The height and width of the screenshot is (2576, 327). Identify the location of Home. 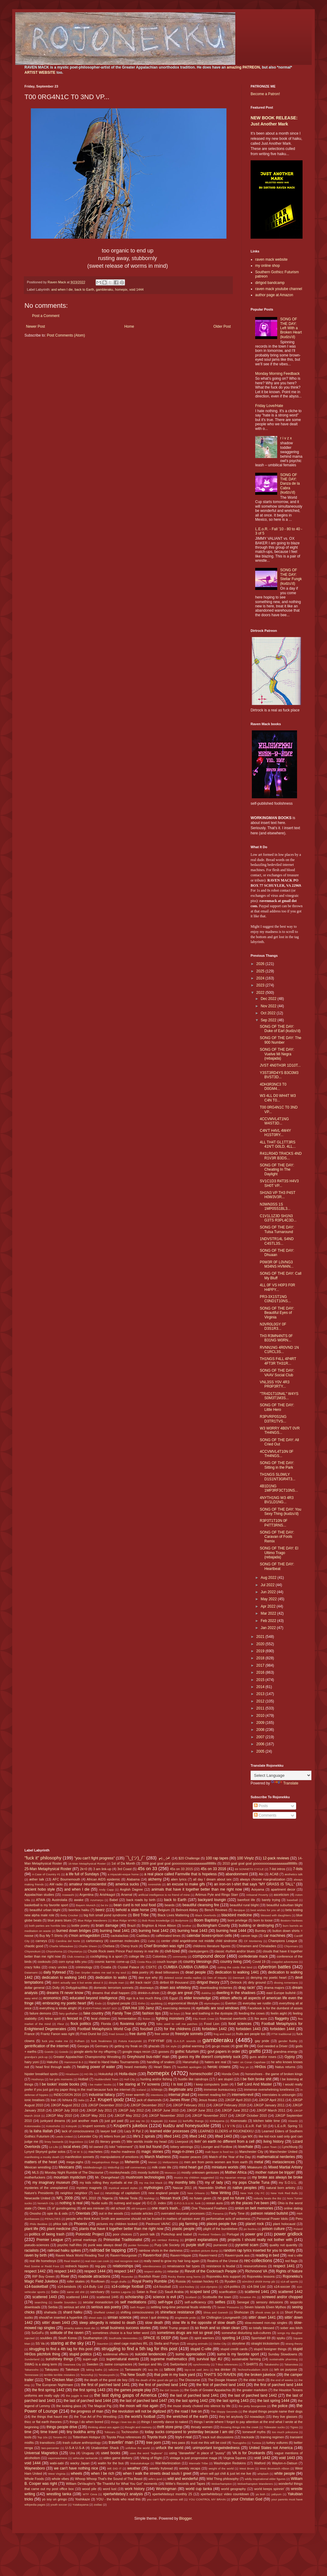
(129, 326).